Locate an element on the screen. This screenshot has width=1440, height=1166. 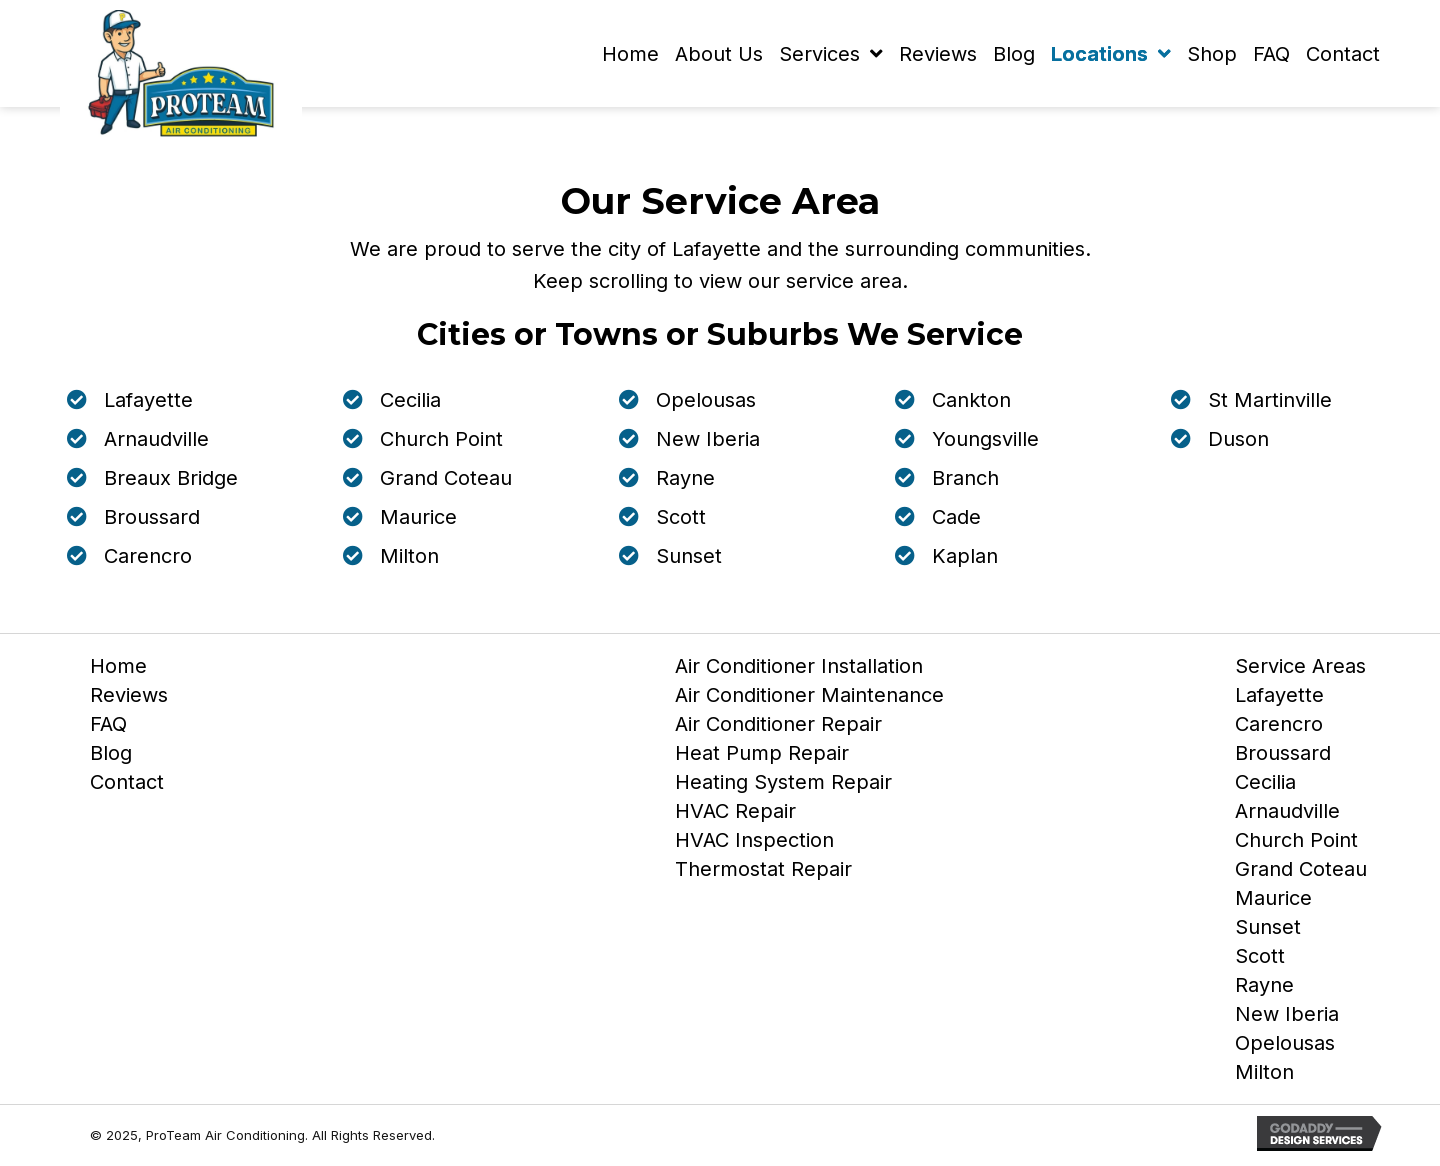
Service Areas is located at coordinates (1300, 670).